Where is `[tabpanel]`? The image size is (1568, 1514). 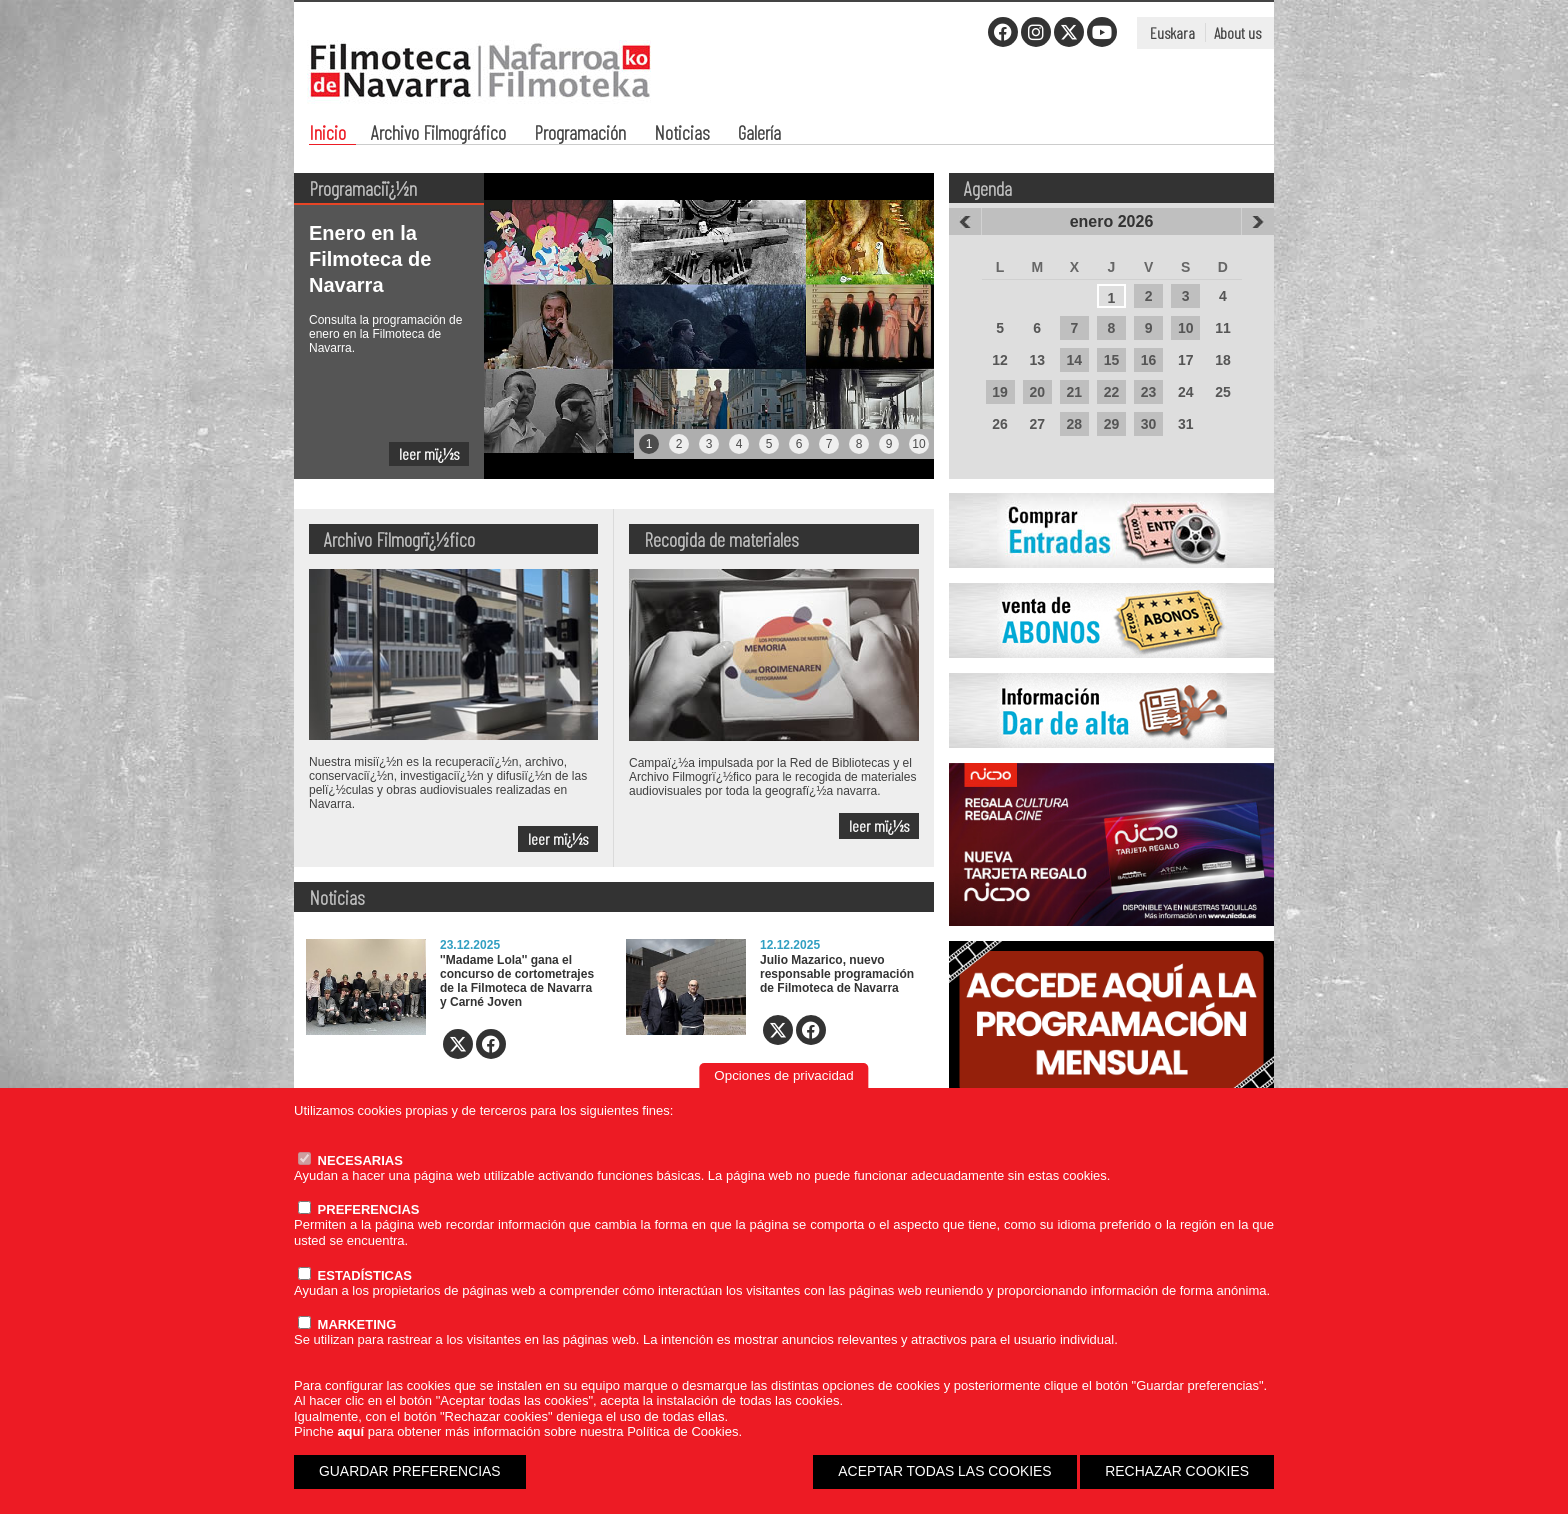
[tabpanel] is located at coordinates (614, 326).